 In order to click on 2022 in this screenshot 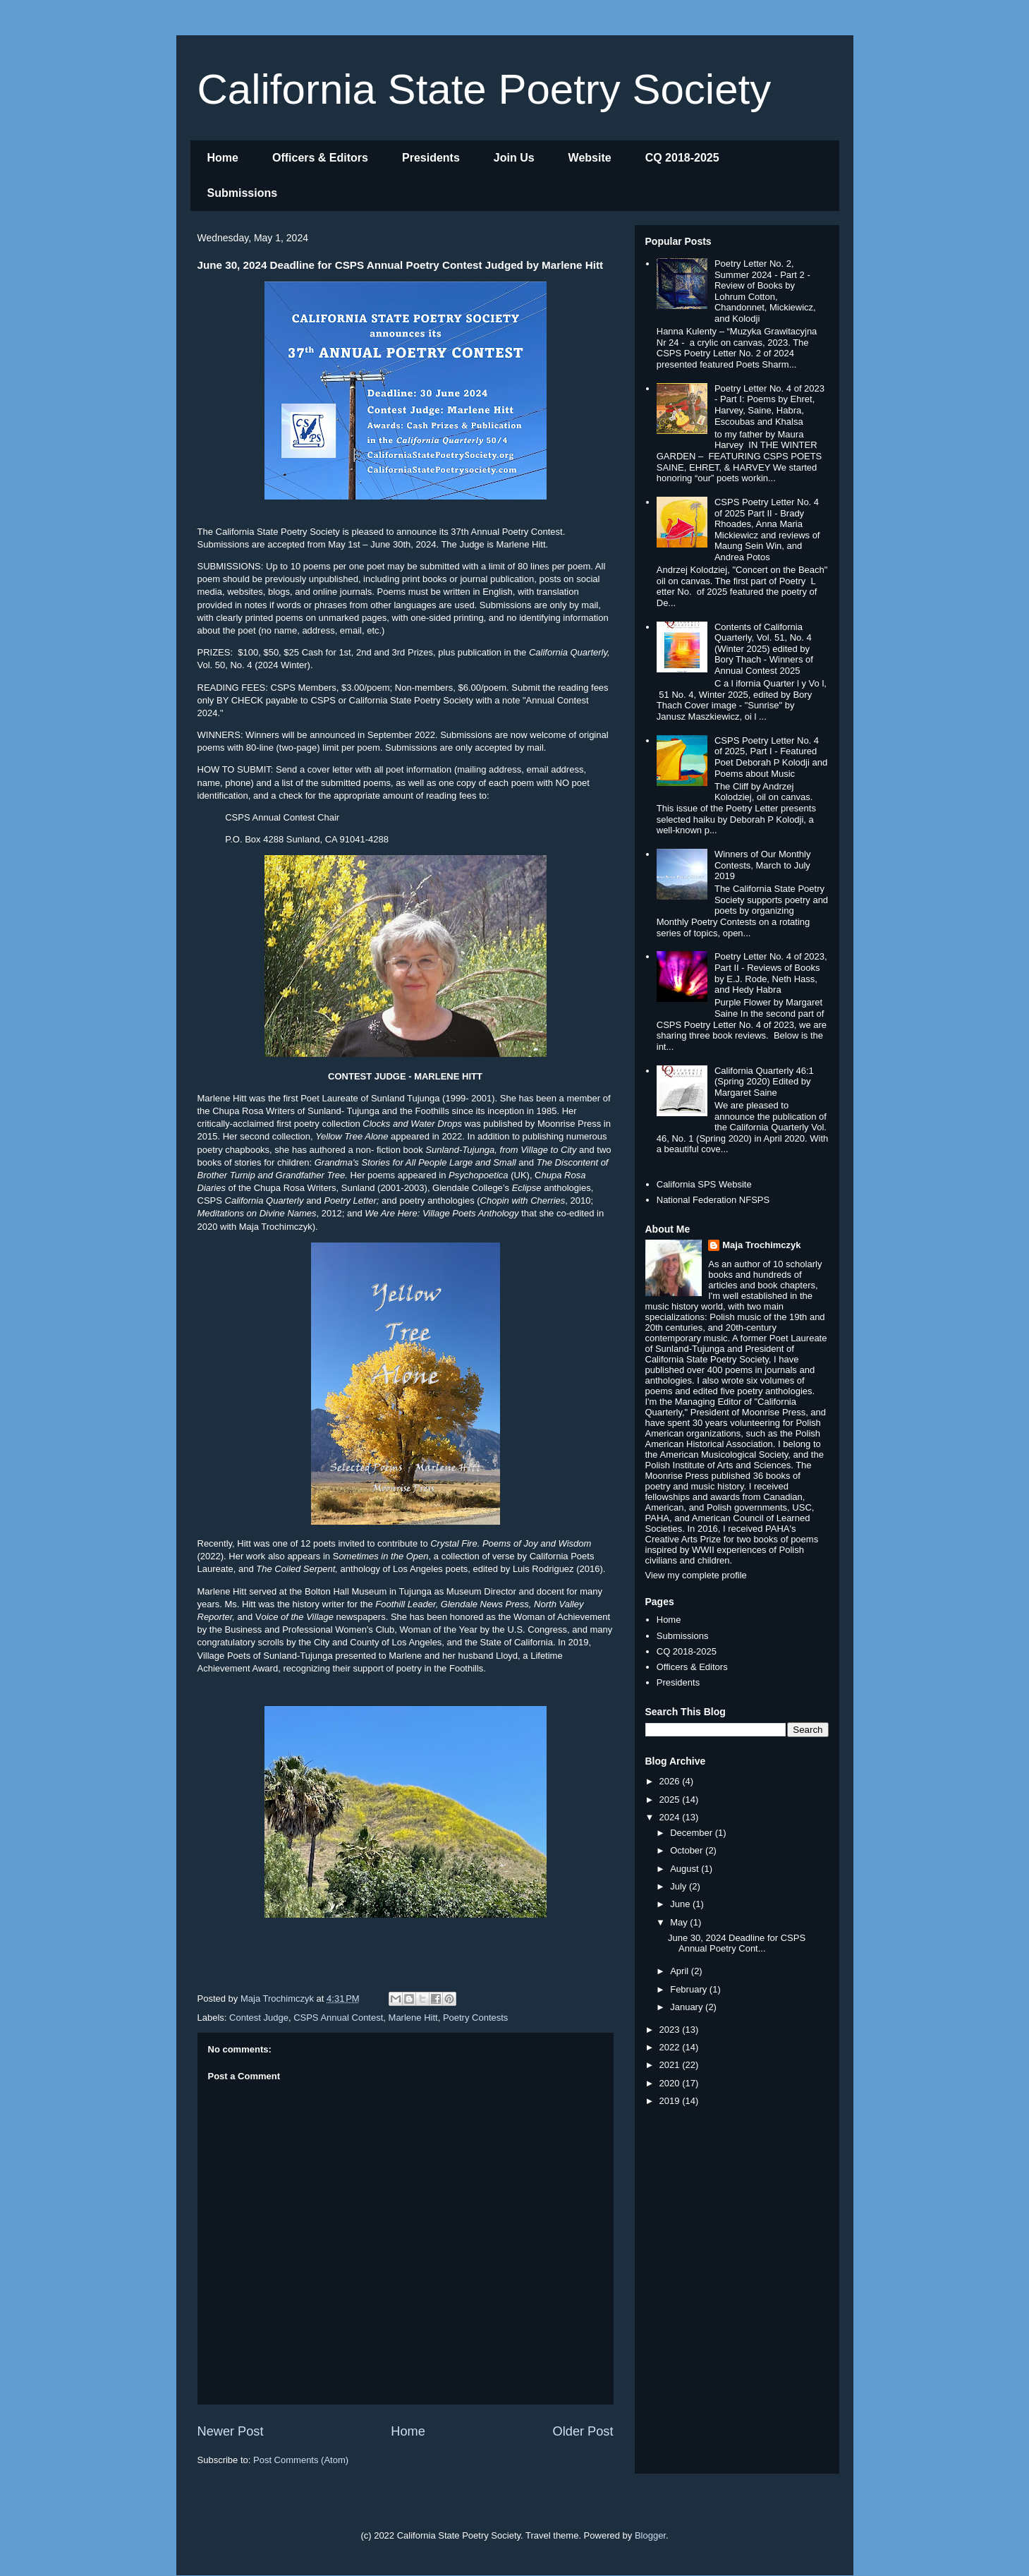, I will do `click(671, 2047)`.